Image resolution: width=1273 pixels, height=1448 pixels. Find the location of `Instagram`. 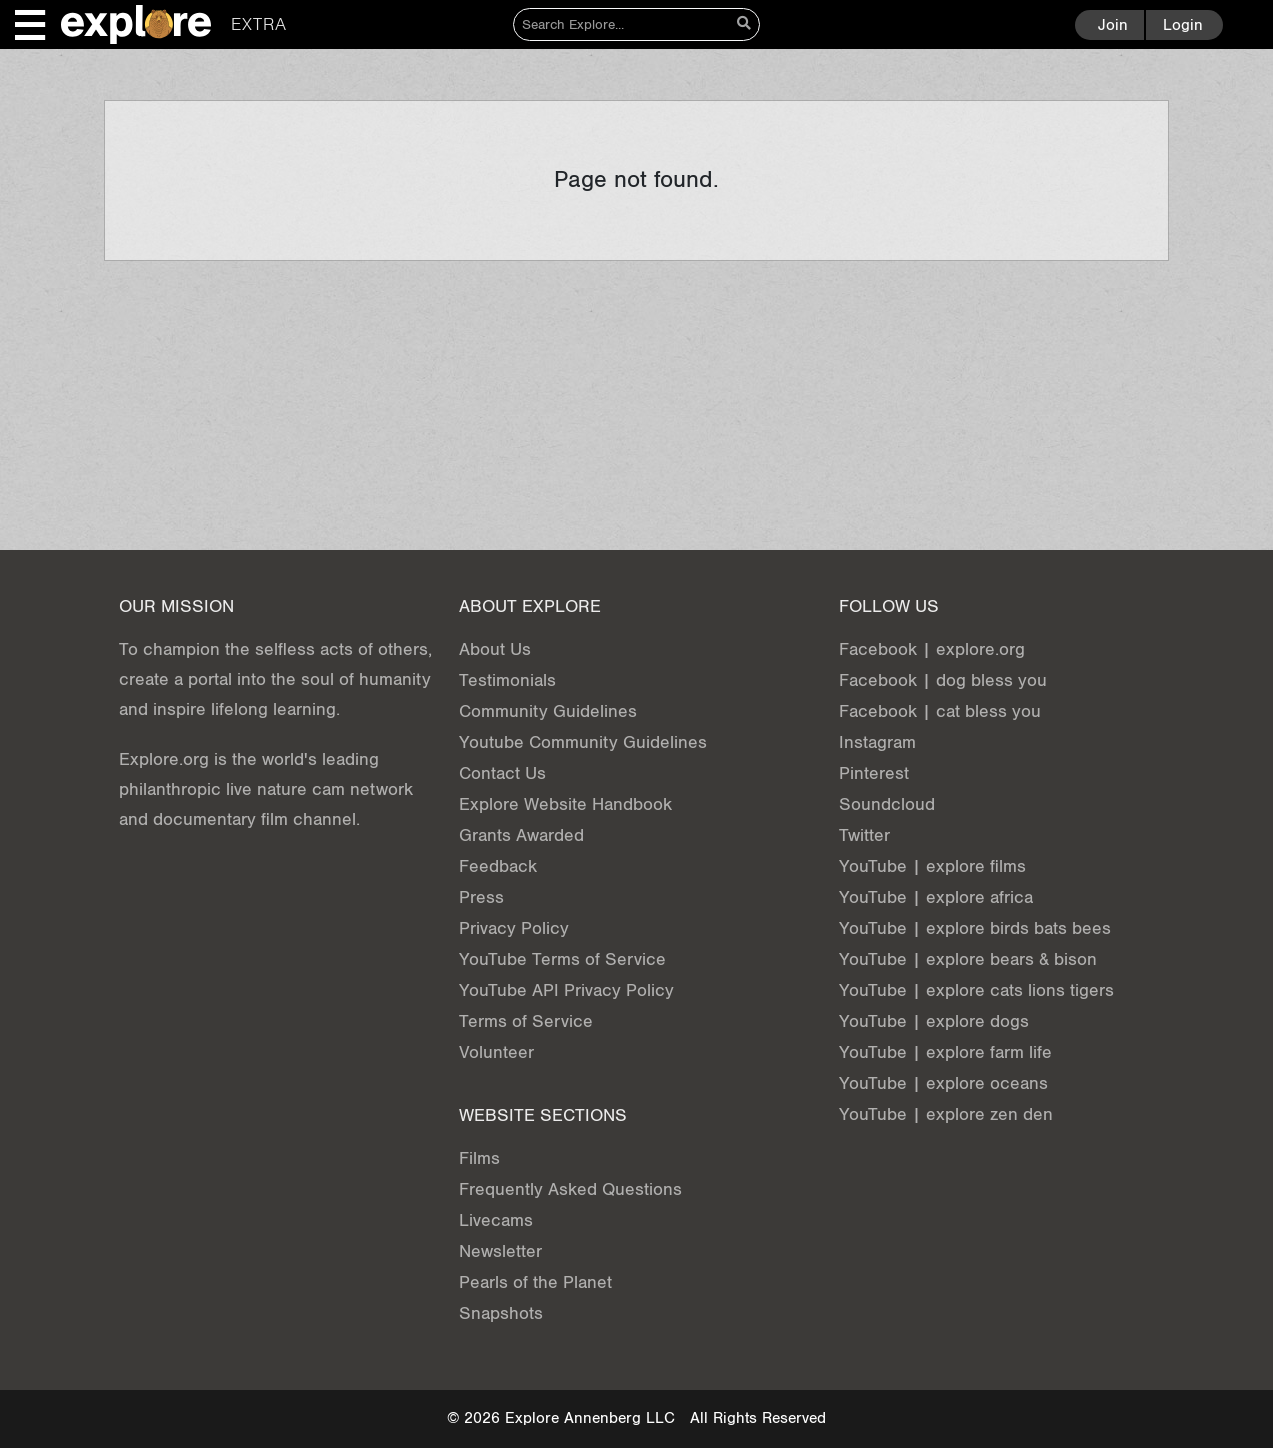

Instagram is located at coordinates (877, 742).